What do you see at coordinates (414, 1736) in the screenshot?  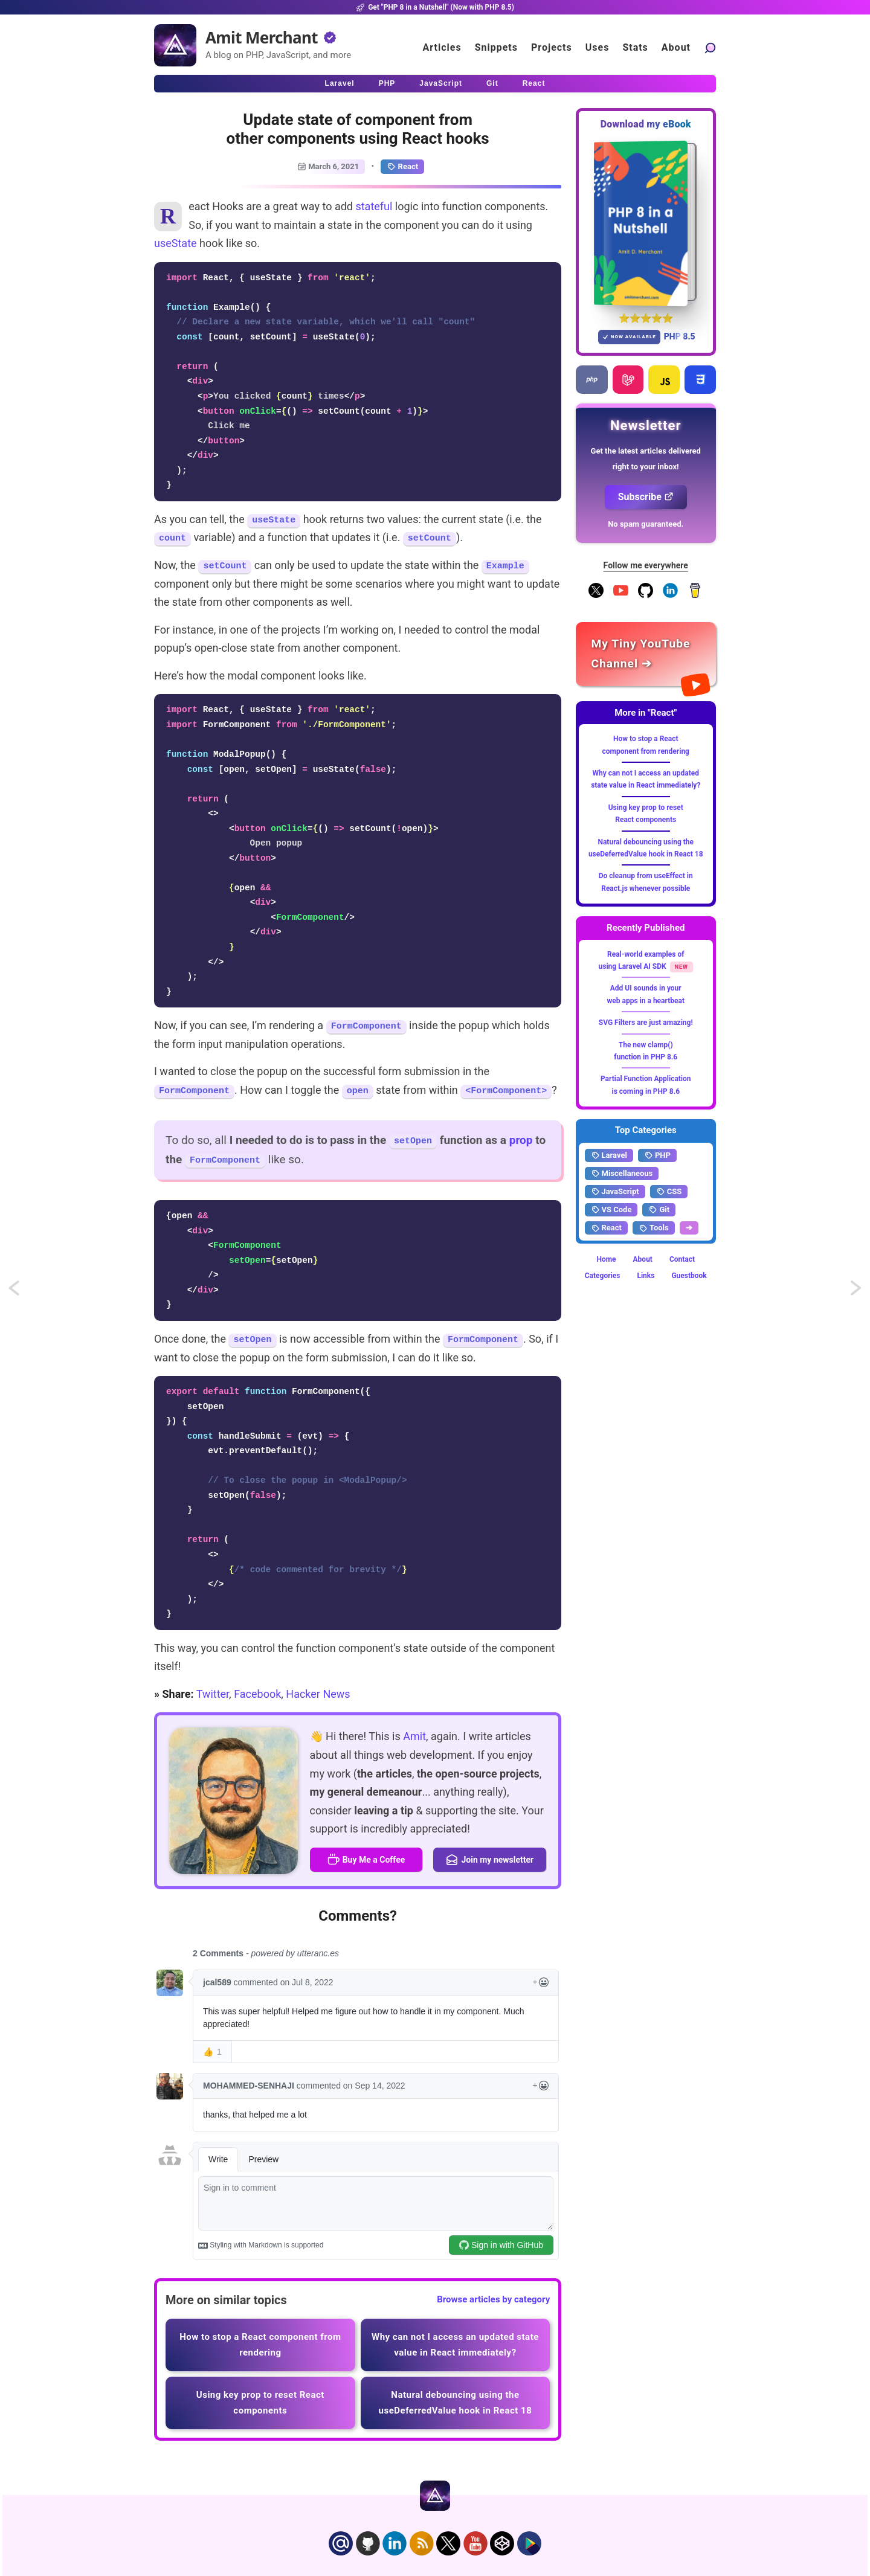 I see `Amit` at bounding box center [414, 1736].